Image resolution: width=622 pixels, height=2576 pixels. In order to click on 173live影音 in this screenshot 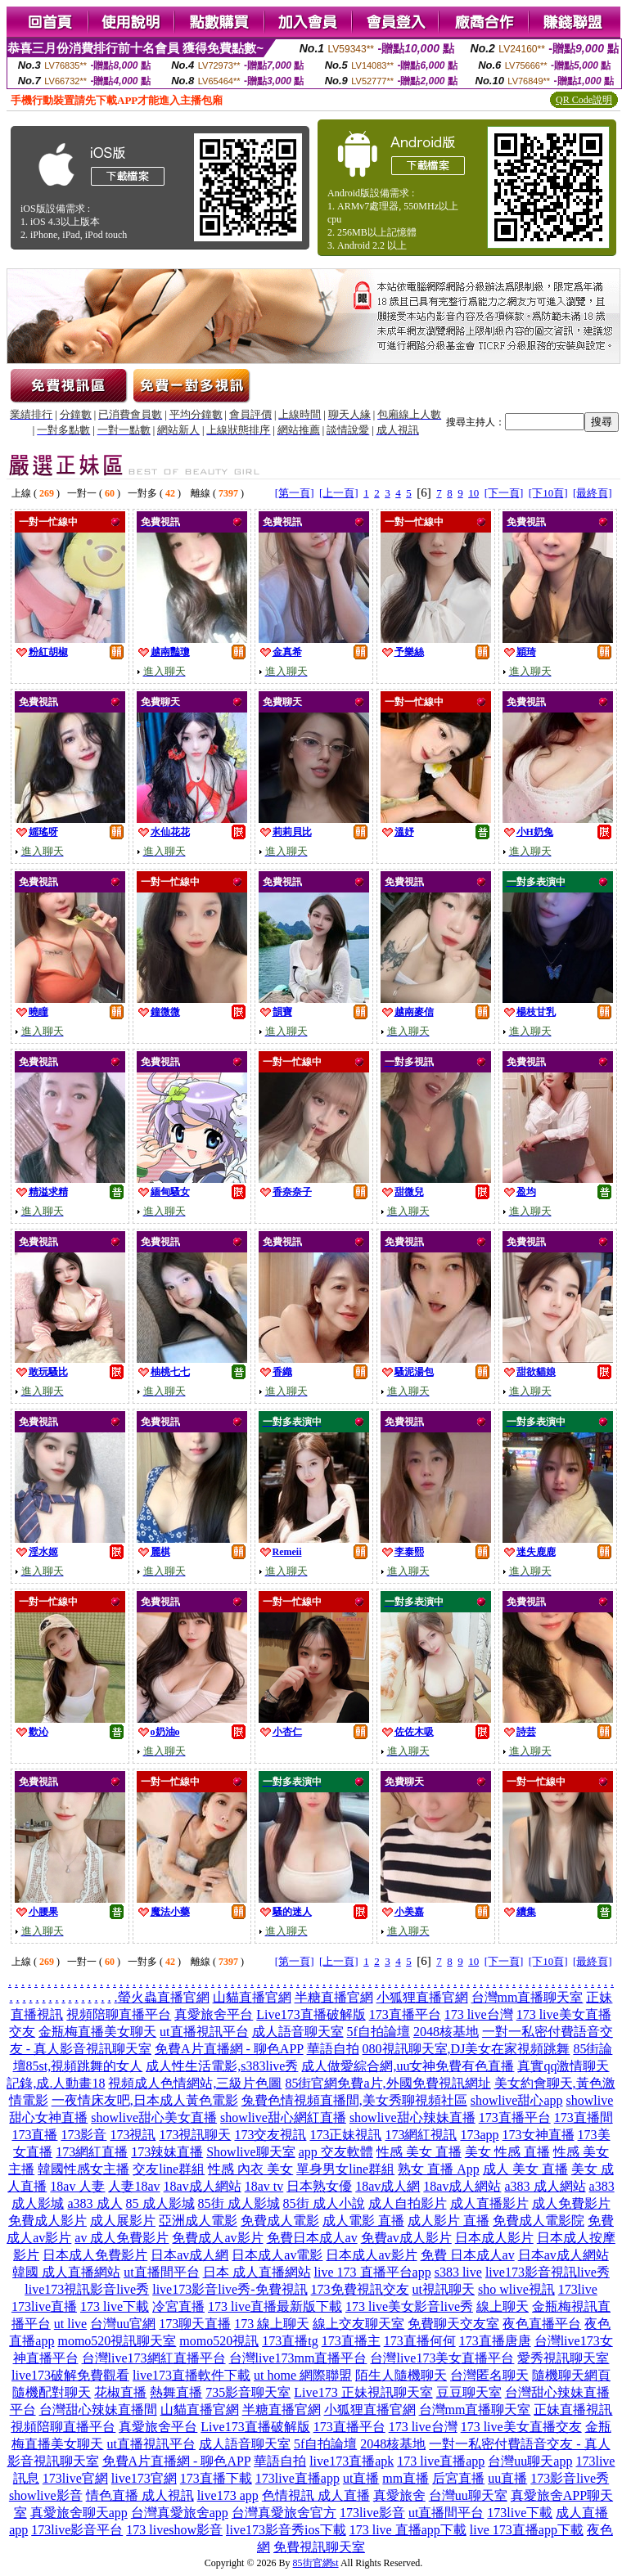, I will do `click(372, 2513)`.